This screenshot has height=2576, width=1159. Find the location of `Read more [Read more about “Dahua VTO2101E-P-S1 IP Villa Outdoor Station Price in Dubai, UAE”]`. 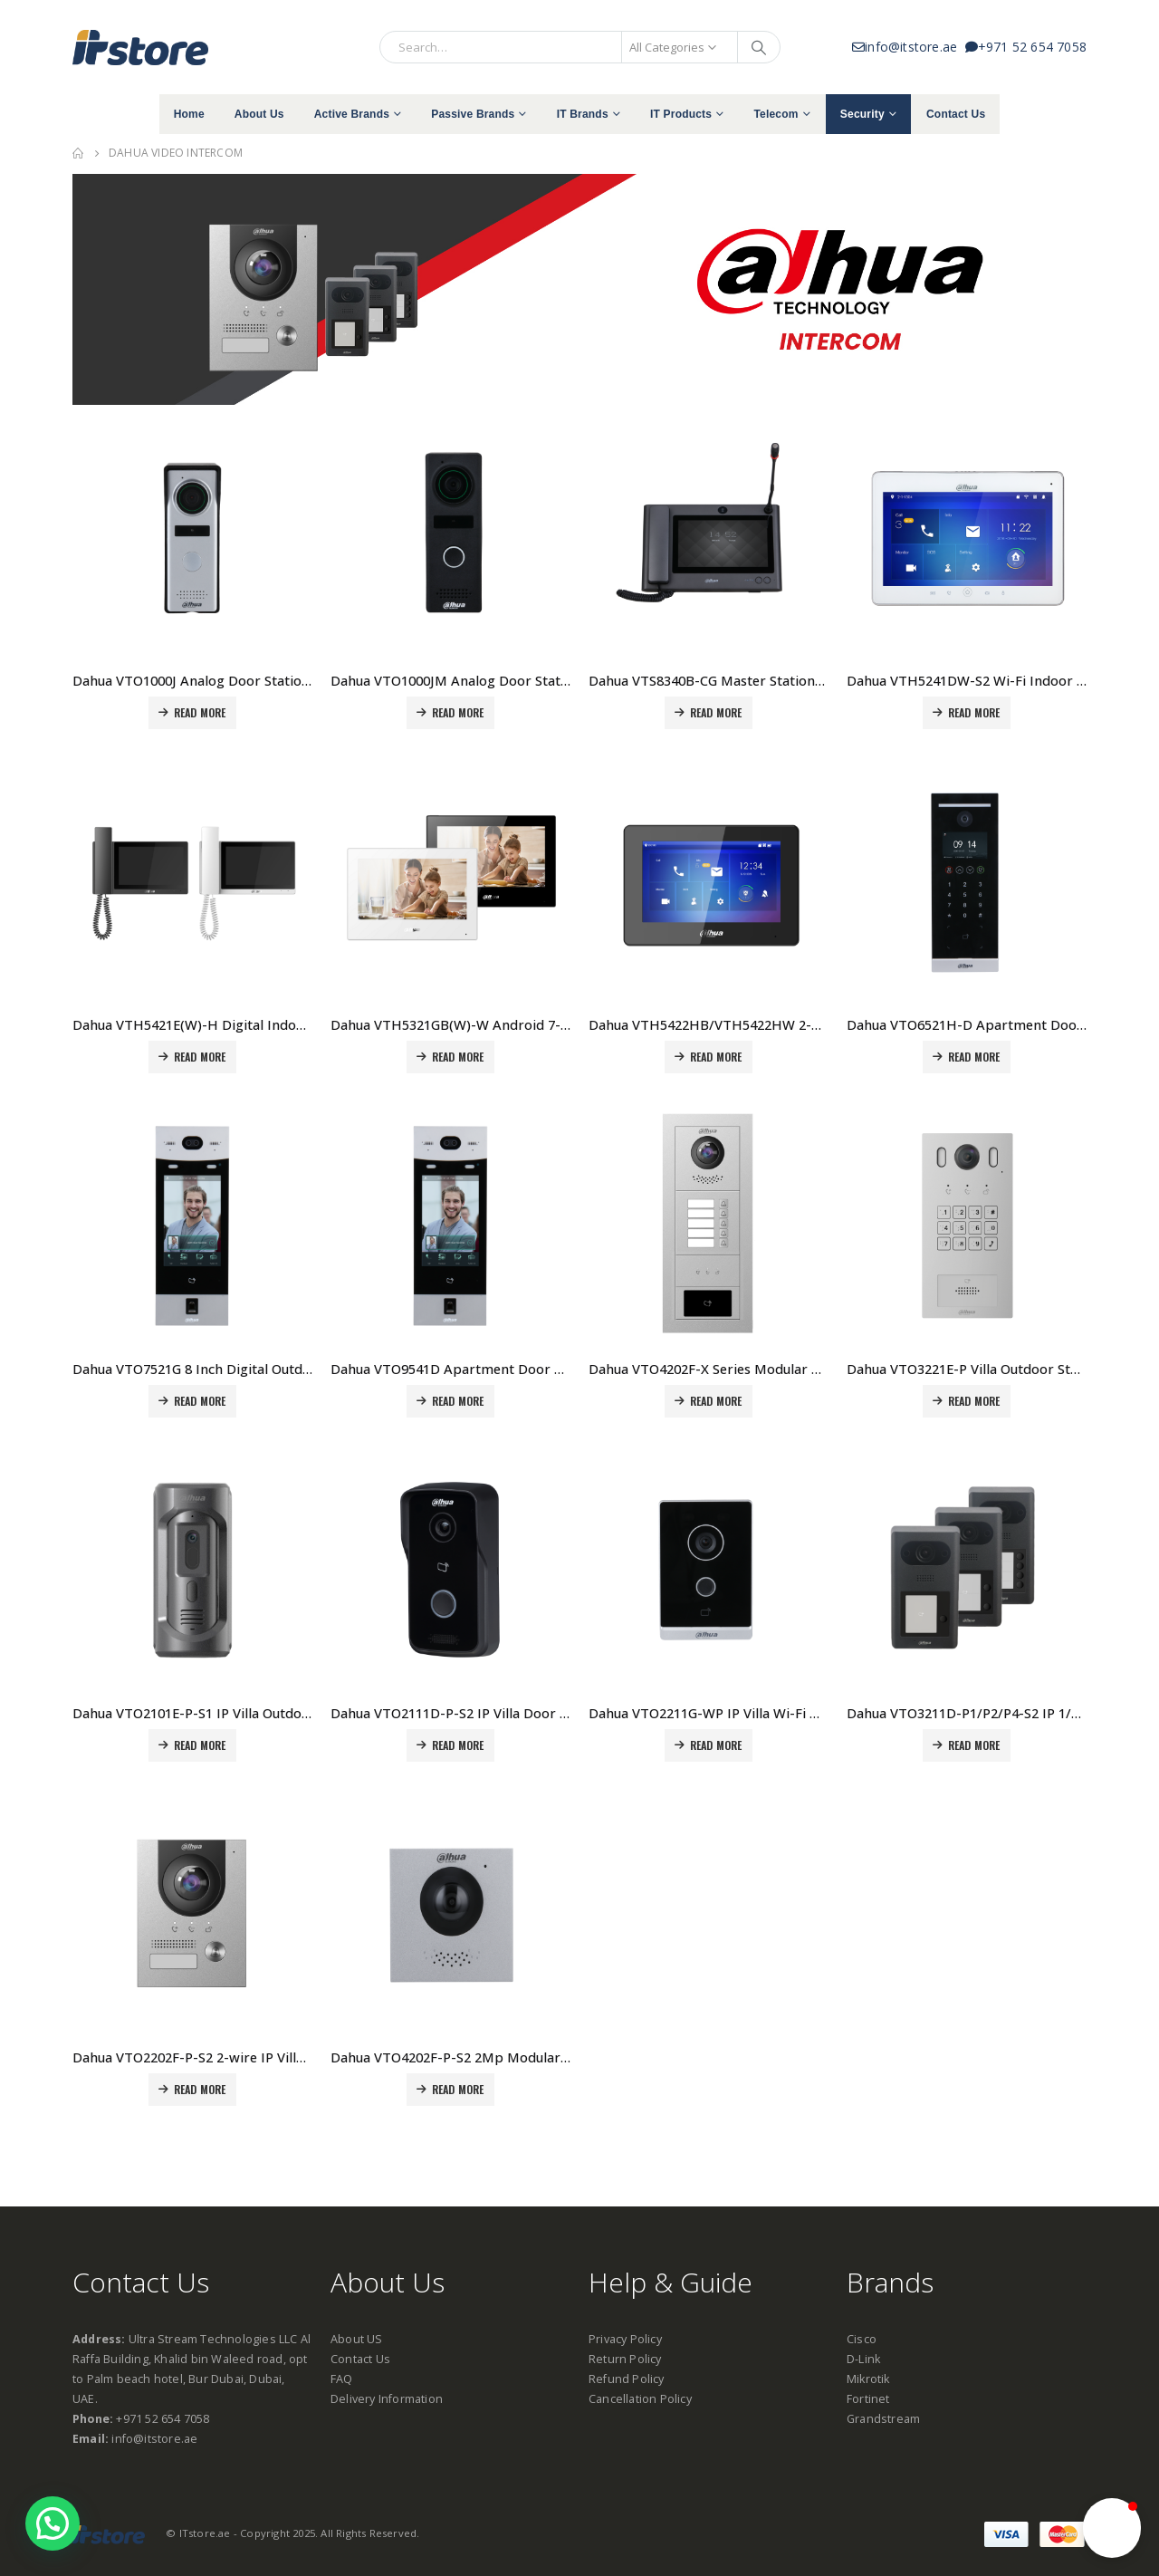

Read more [Read more about “Dahua VTO2101E-P-S1 IP Villa Outdoor Station Price in Dubai, UAE”] is located at coordinates (200, 1745).